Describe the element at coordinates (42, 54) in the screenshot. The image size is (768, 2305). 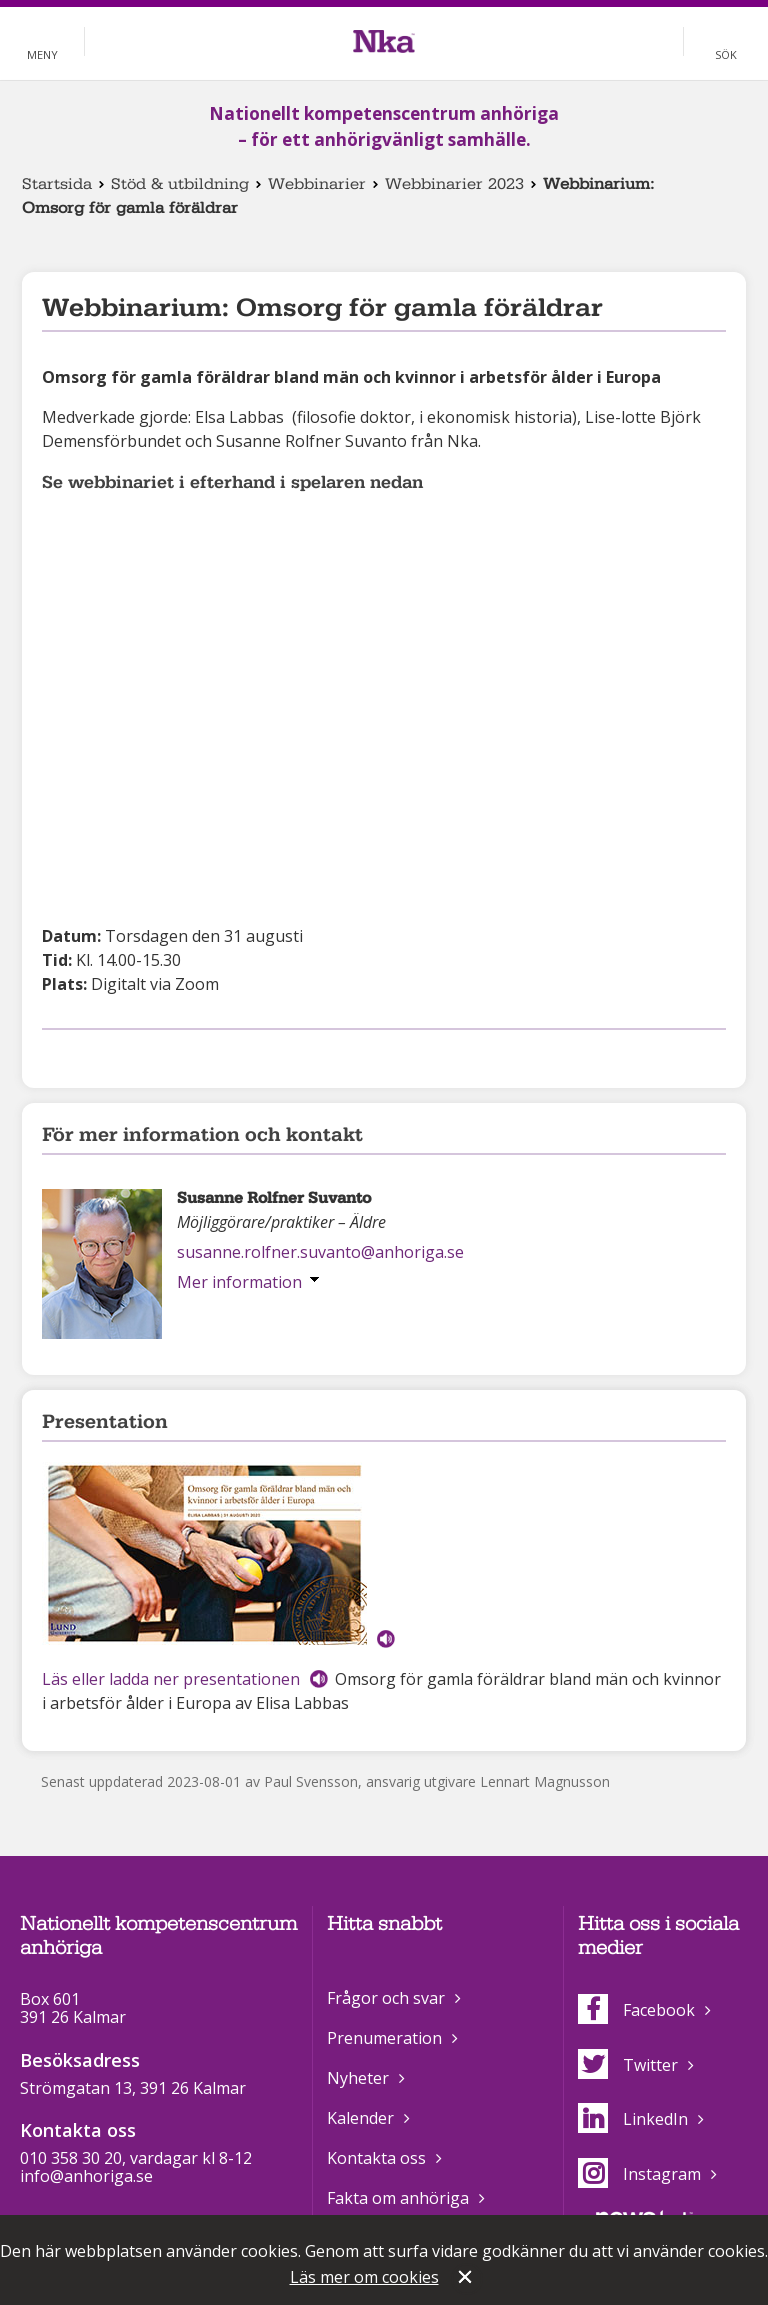
I see `Meny` at that location.